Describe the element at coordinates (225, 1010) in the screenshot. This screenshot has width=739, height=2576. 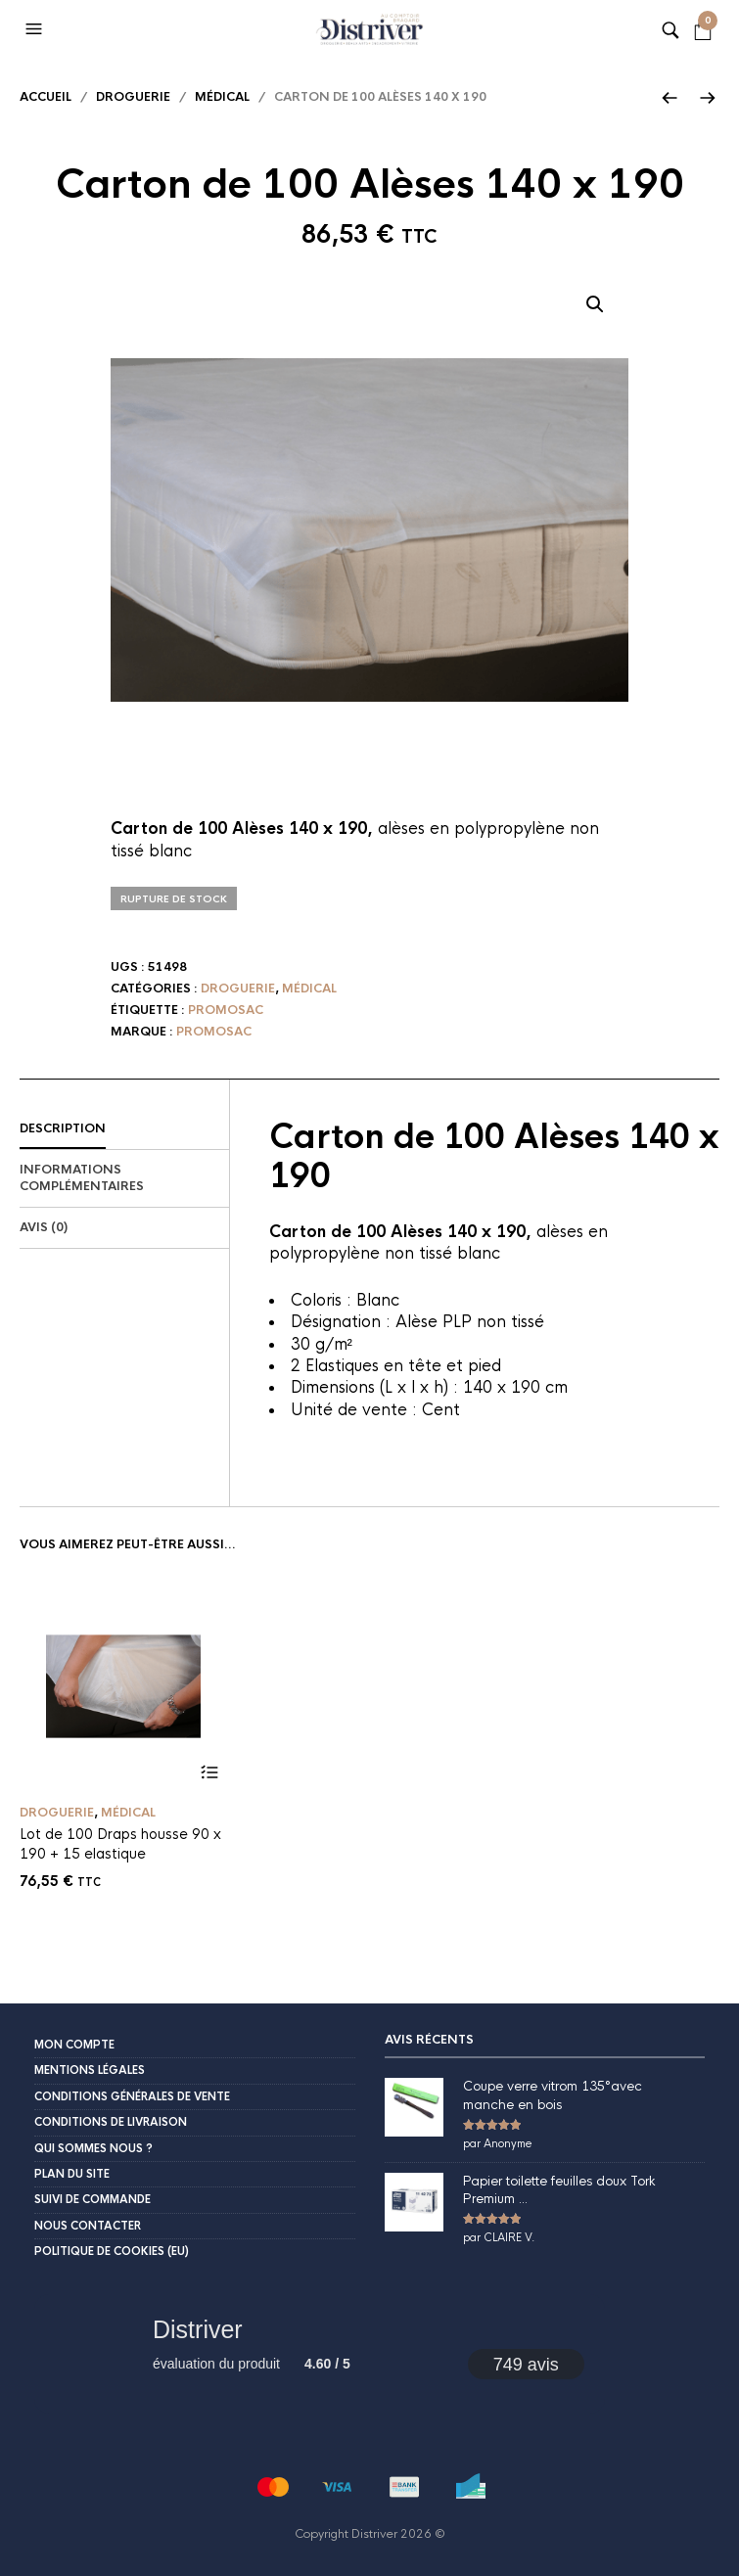
I see `Promosac` at that location.